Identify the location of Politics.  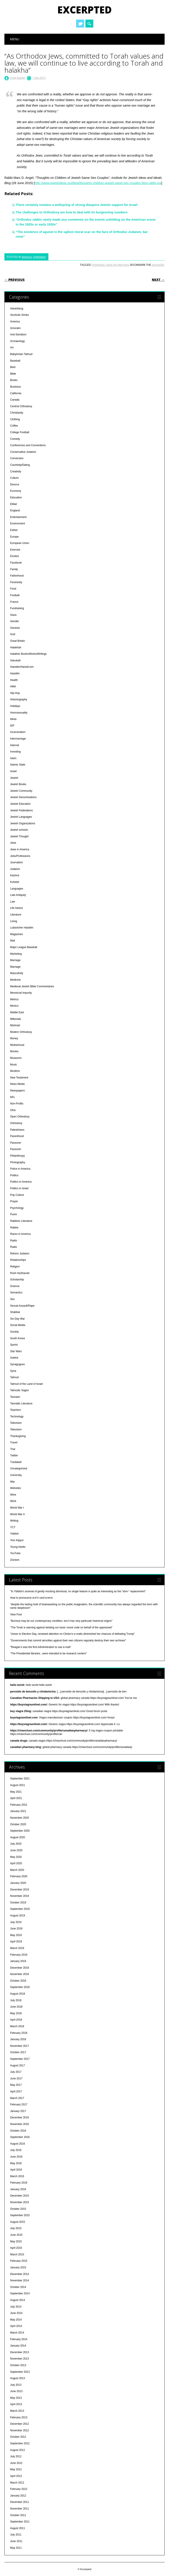
(14, 1175).